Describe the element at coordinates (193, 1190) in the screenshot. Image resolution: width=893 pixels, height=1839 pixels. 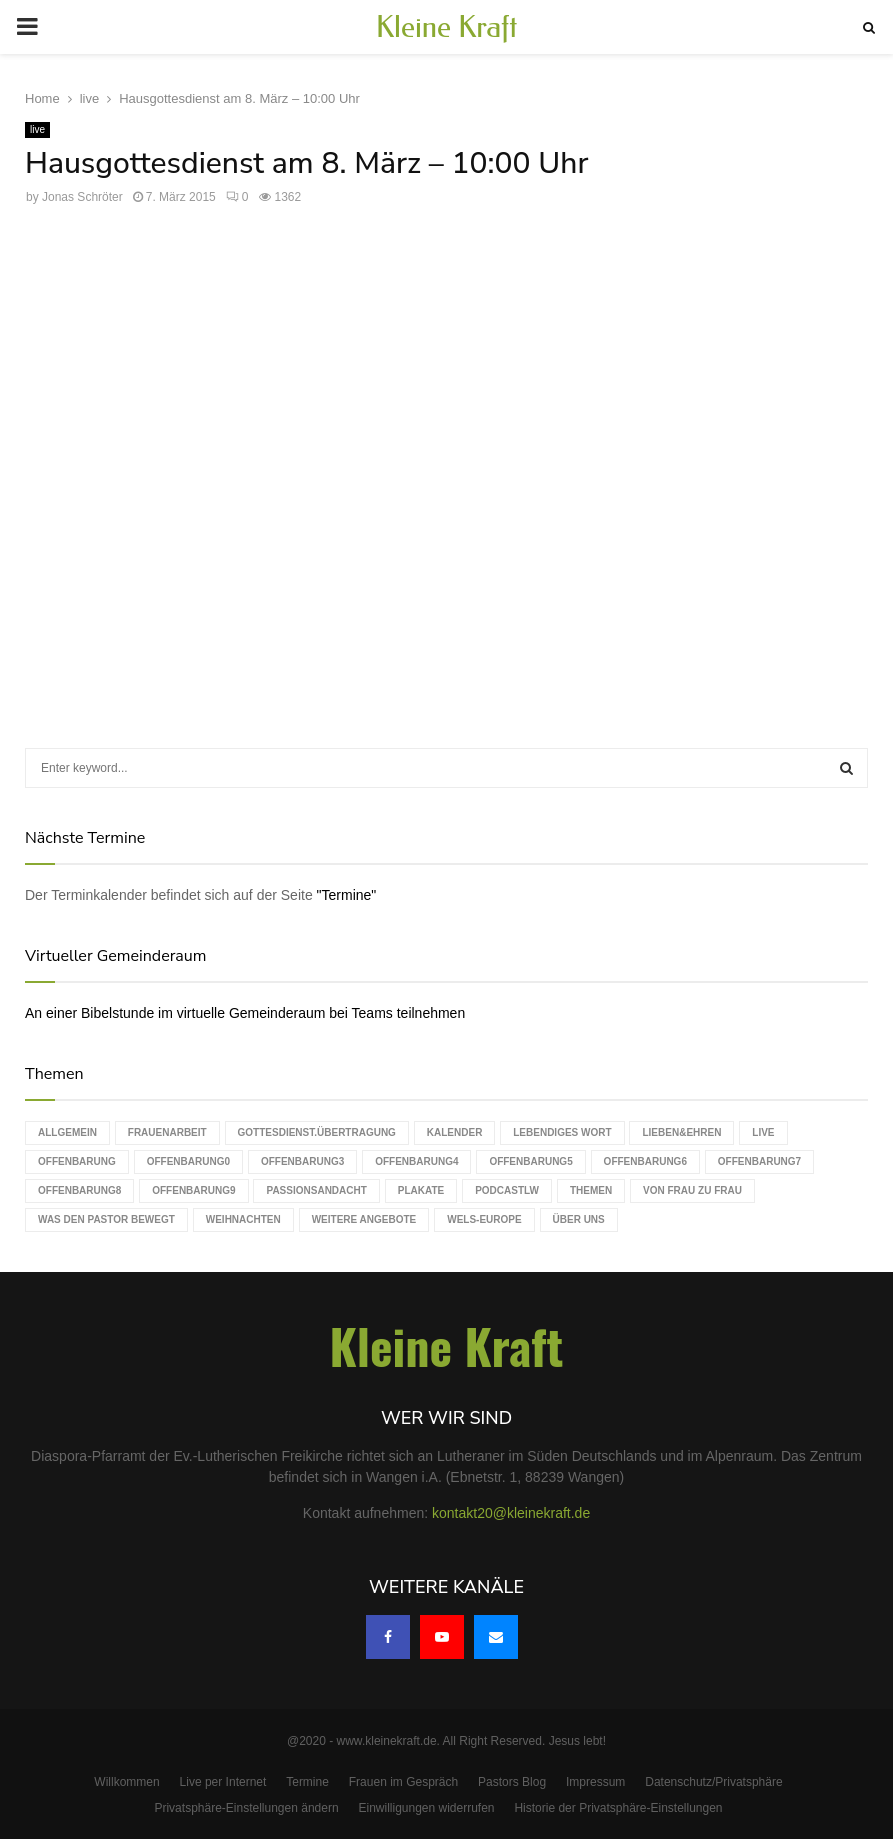
I see `Offenbarung9` at that location.